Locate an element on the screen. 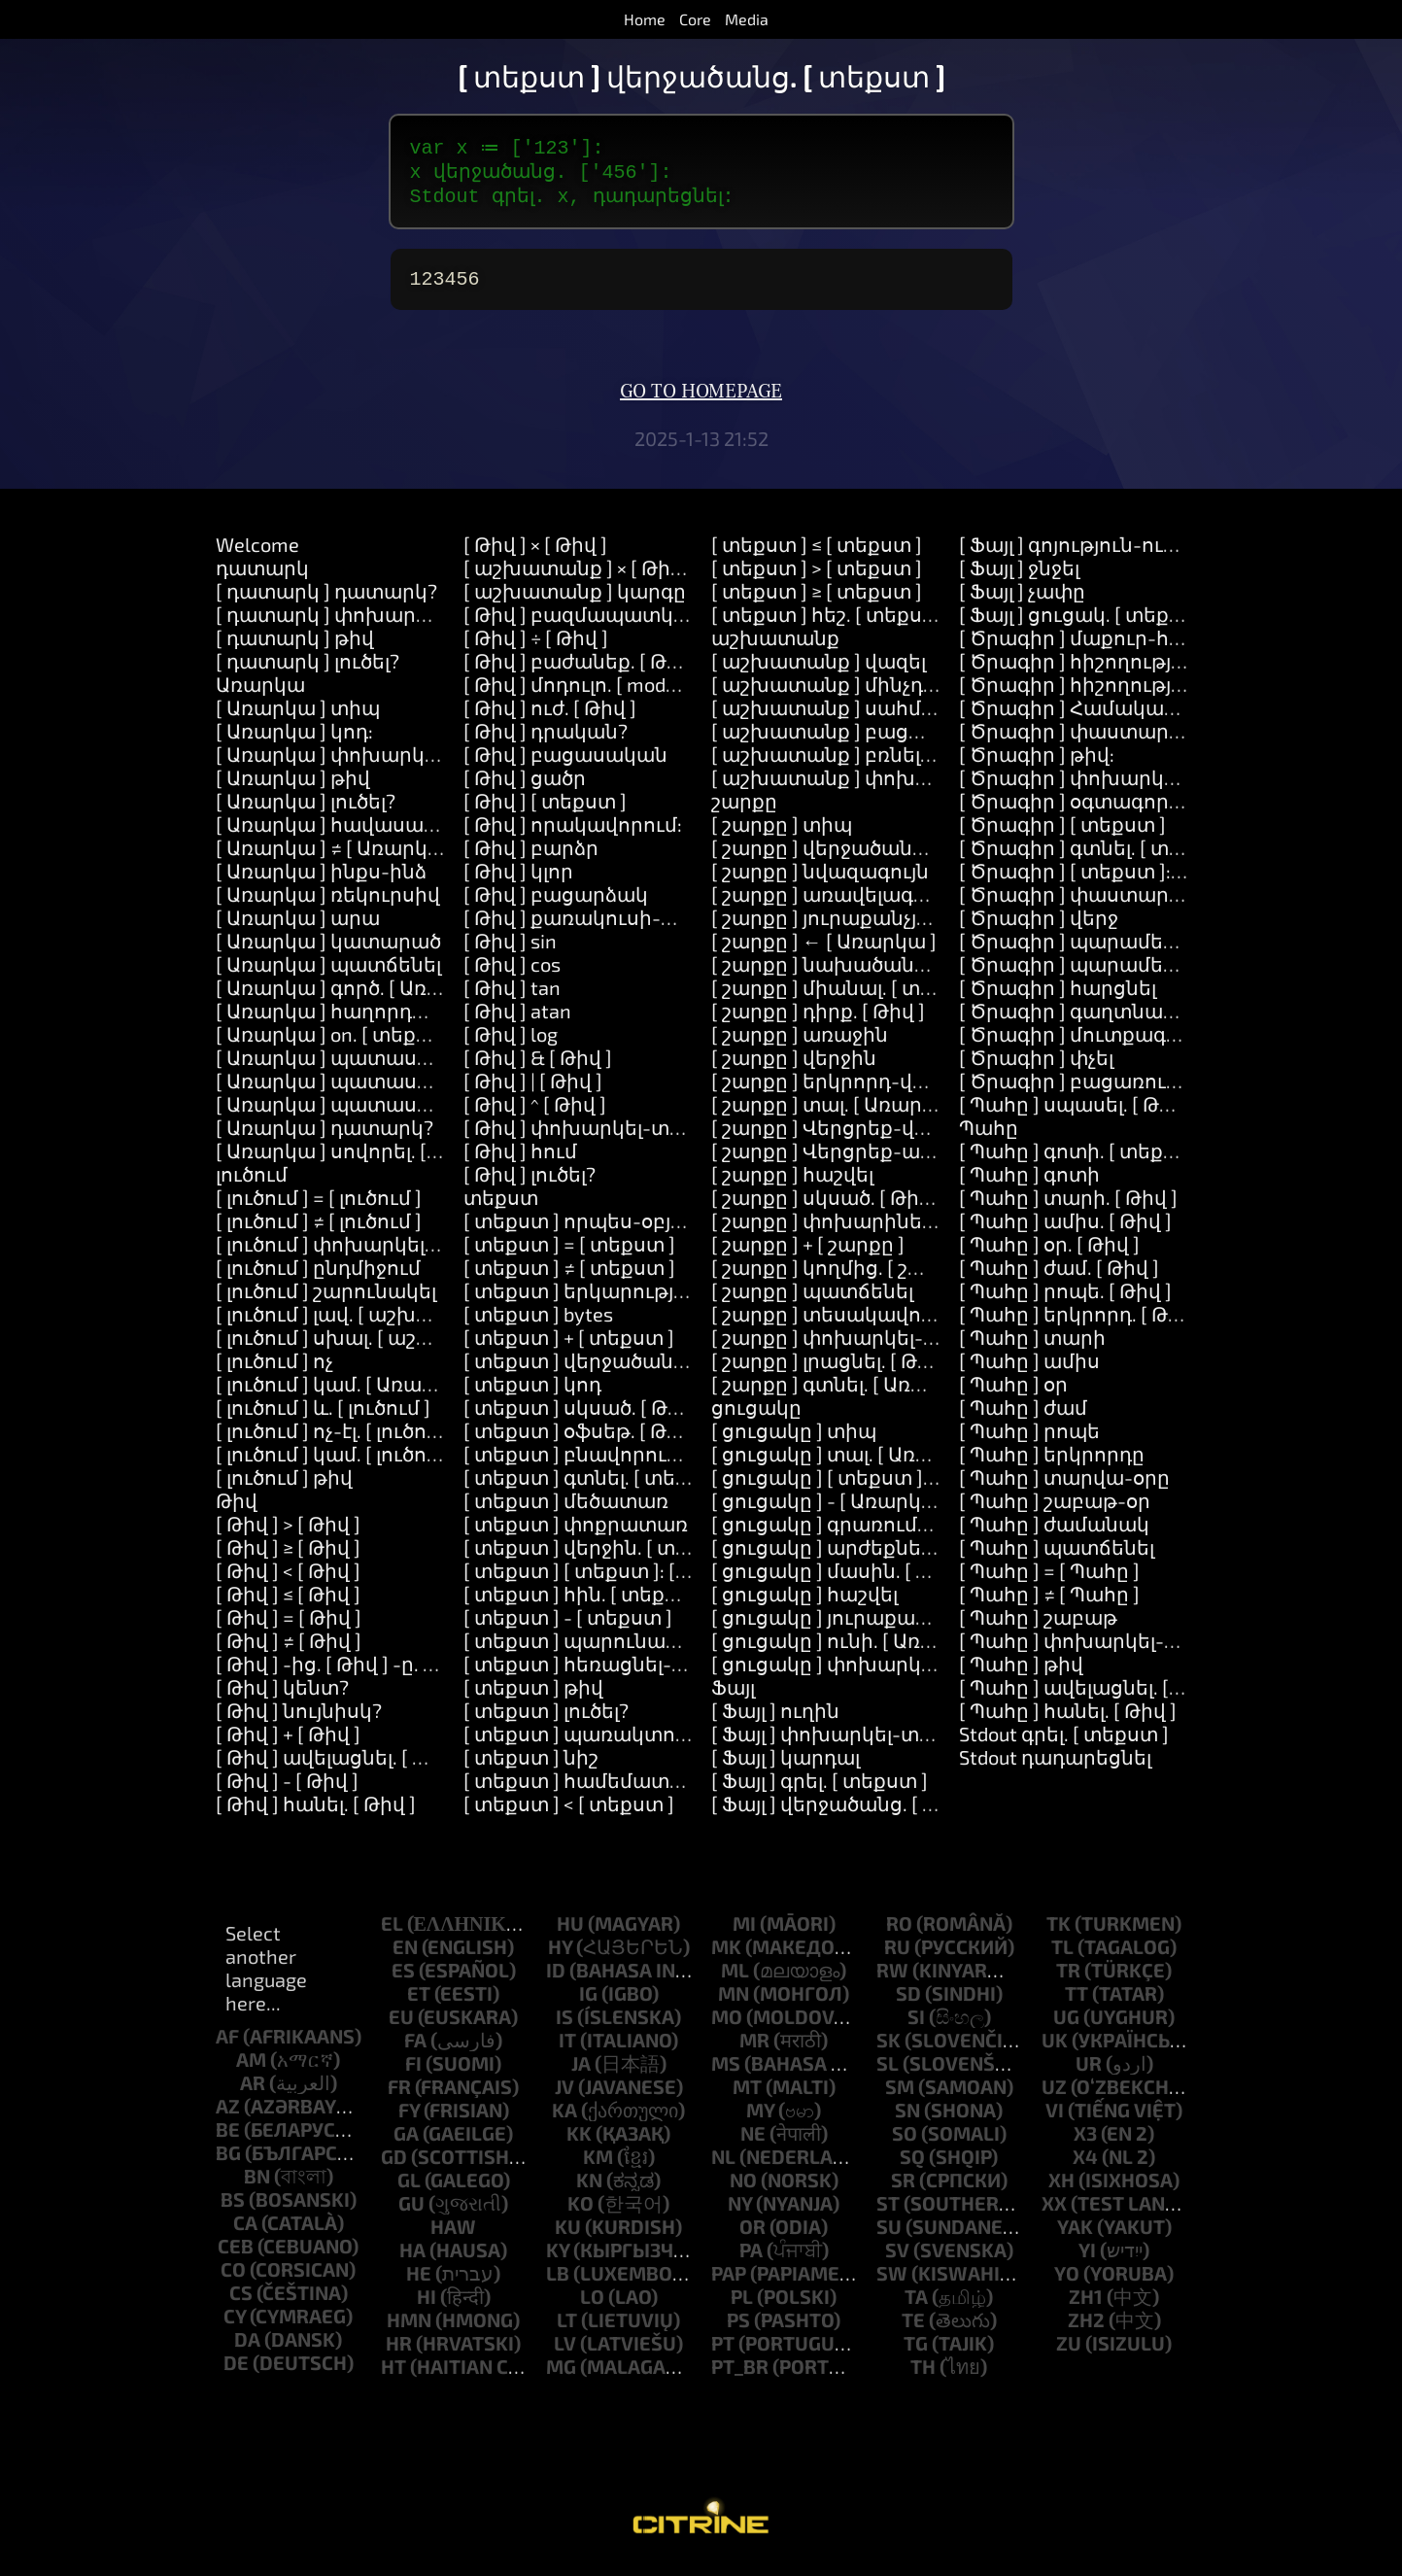 This screenshot has height=2576, width=1402. [ տեքստ ] > [ տեքստ ] is located at coordinates (816, 577).